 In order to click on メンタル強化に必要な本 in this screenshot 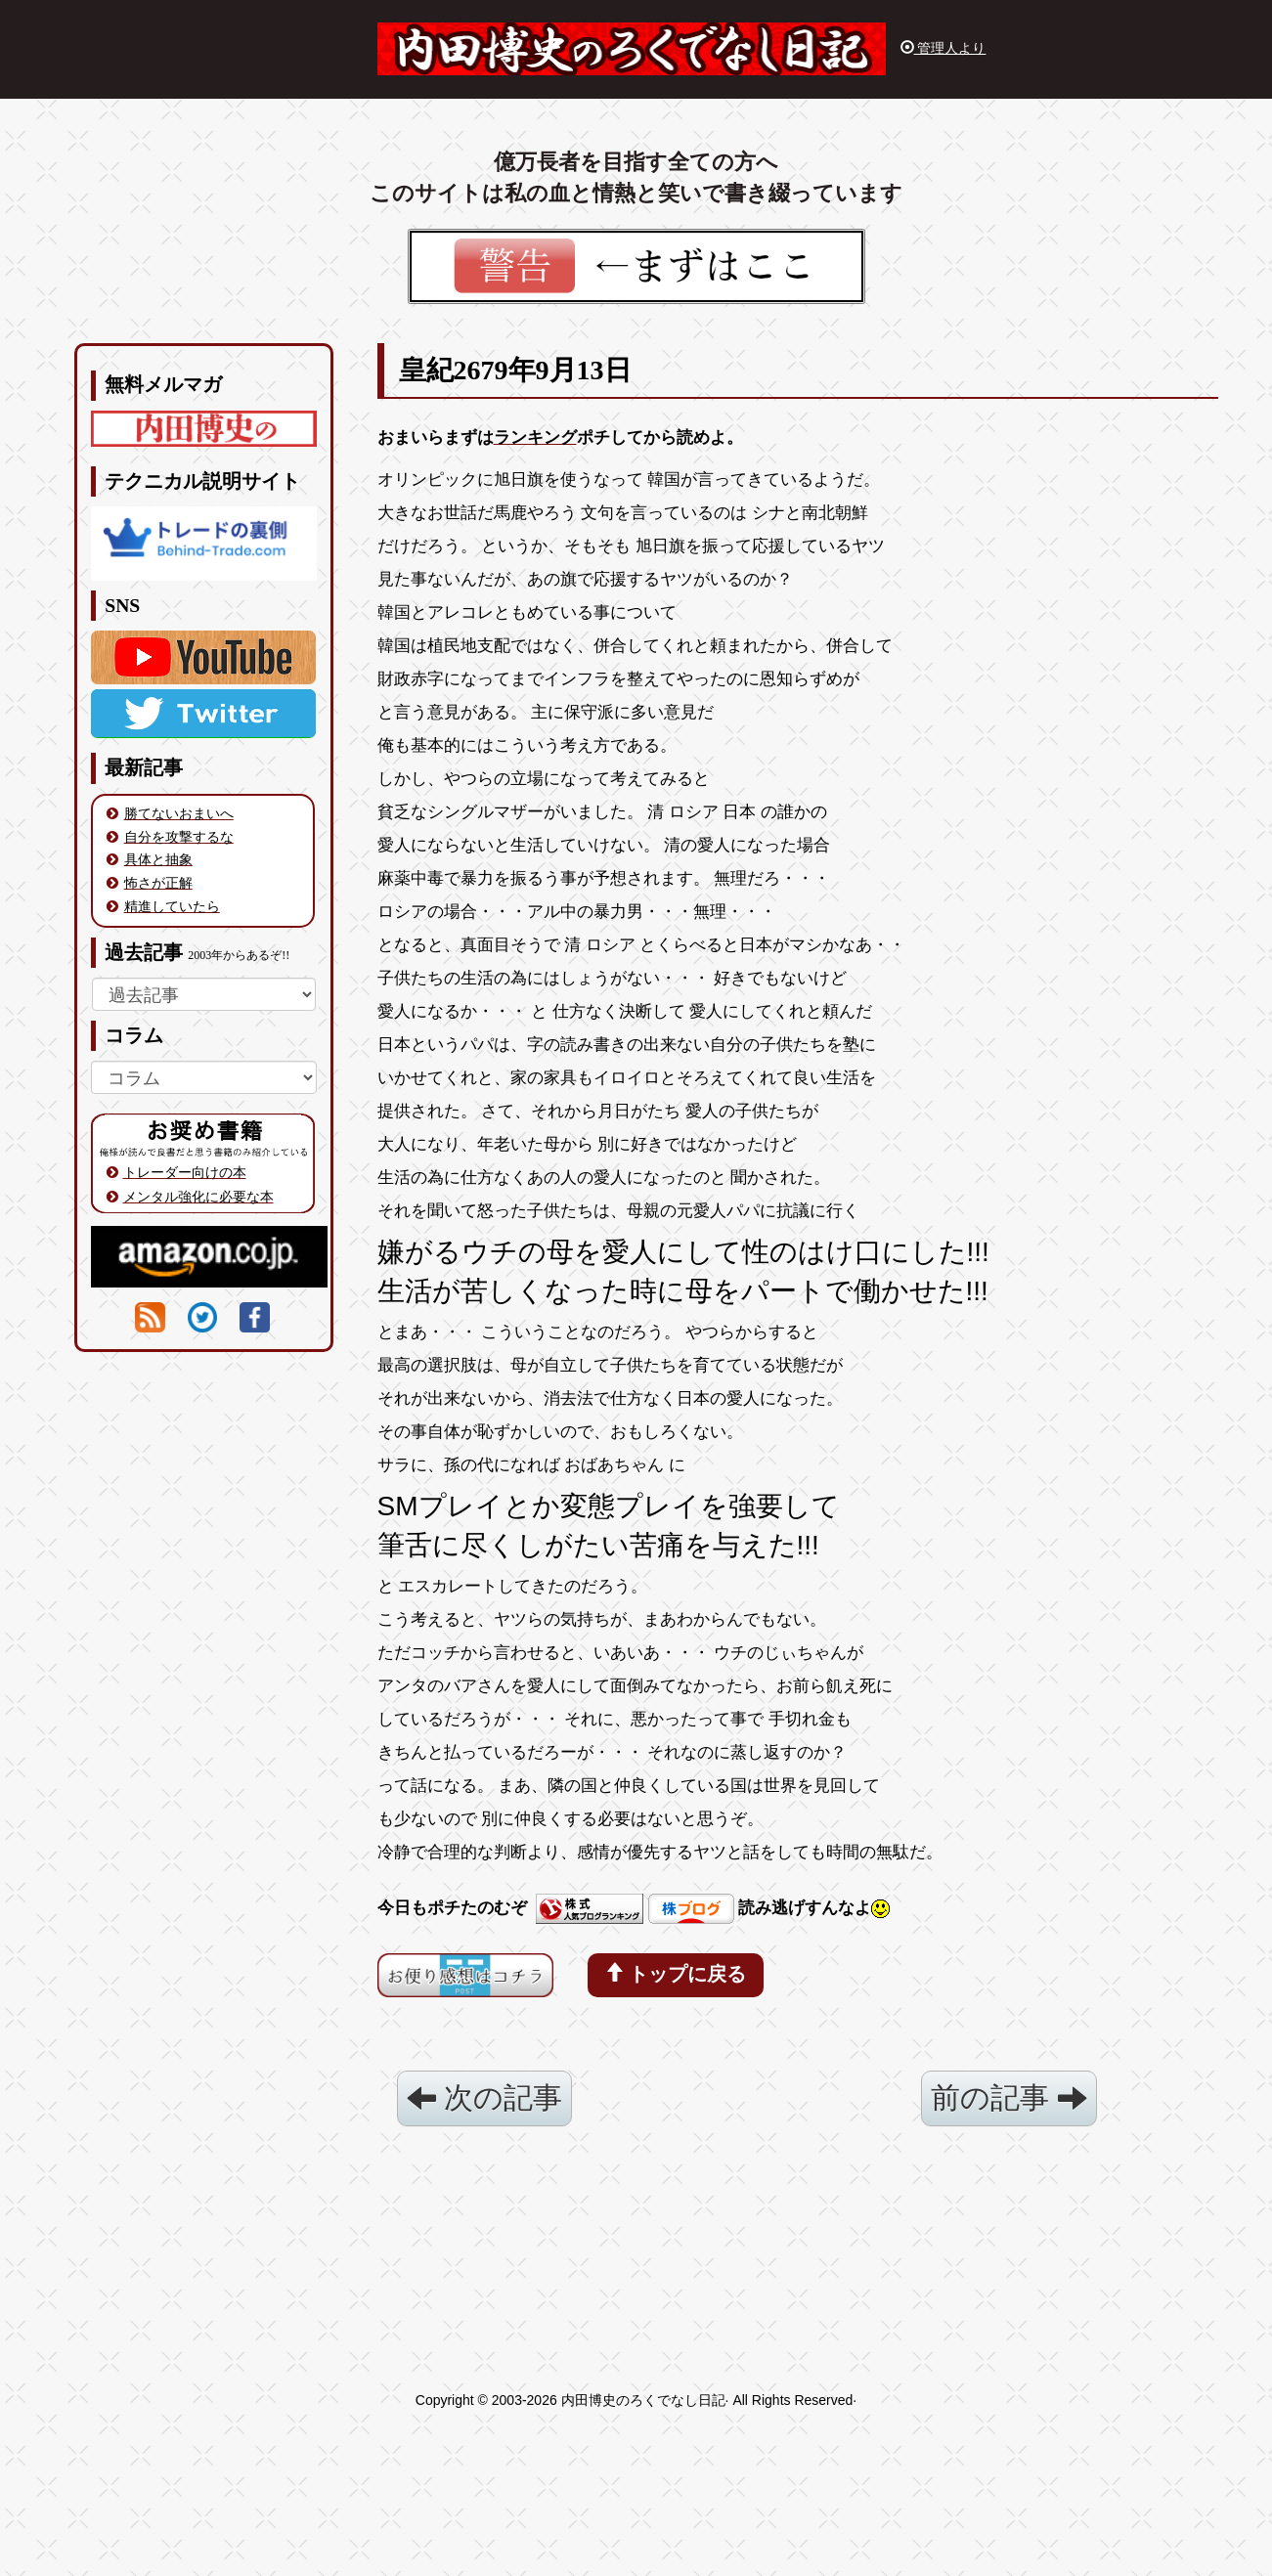, I will do `click(198, 1196)`.